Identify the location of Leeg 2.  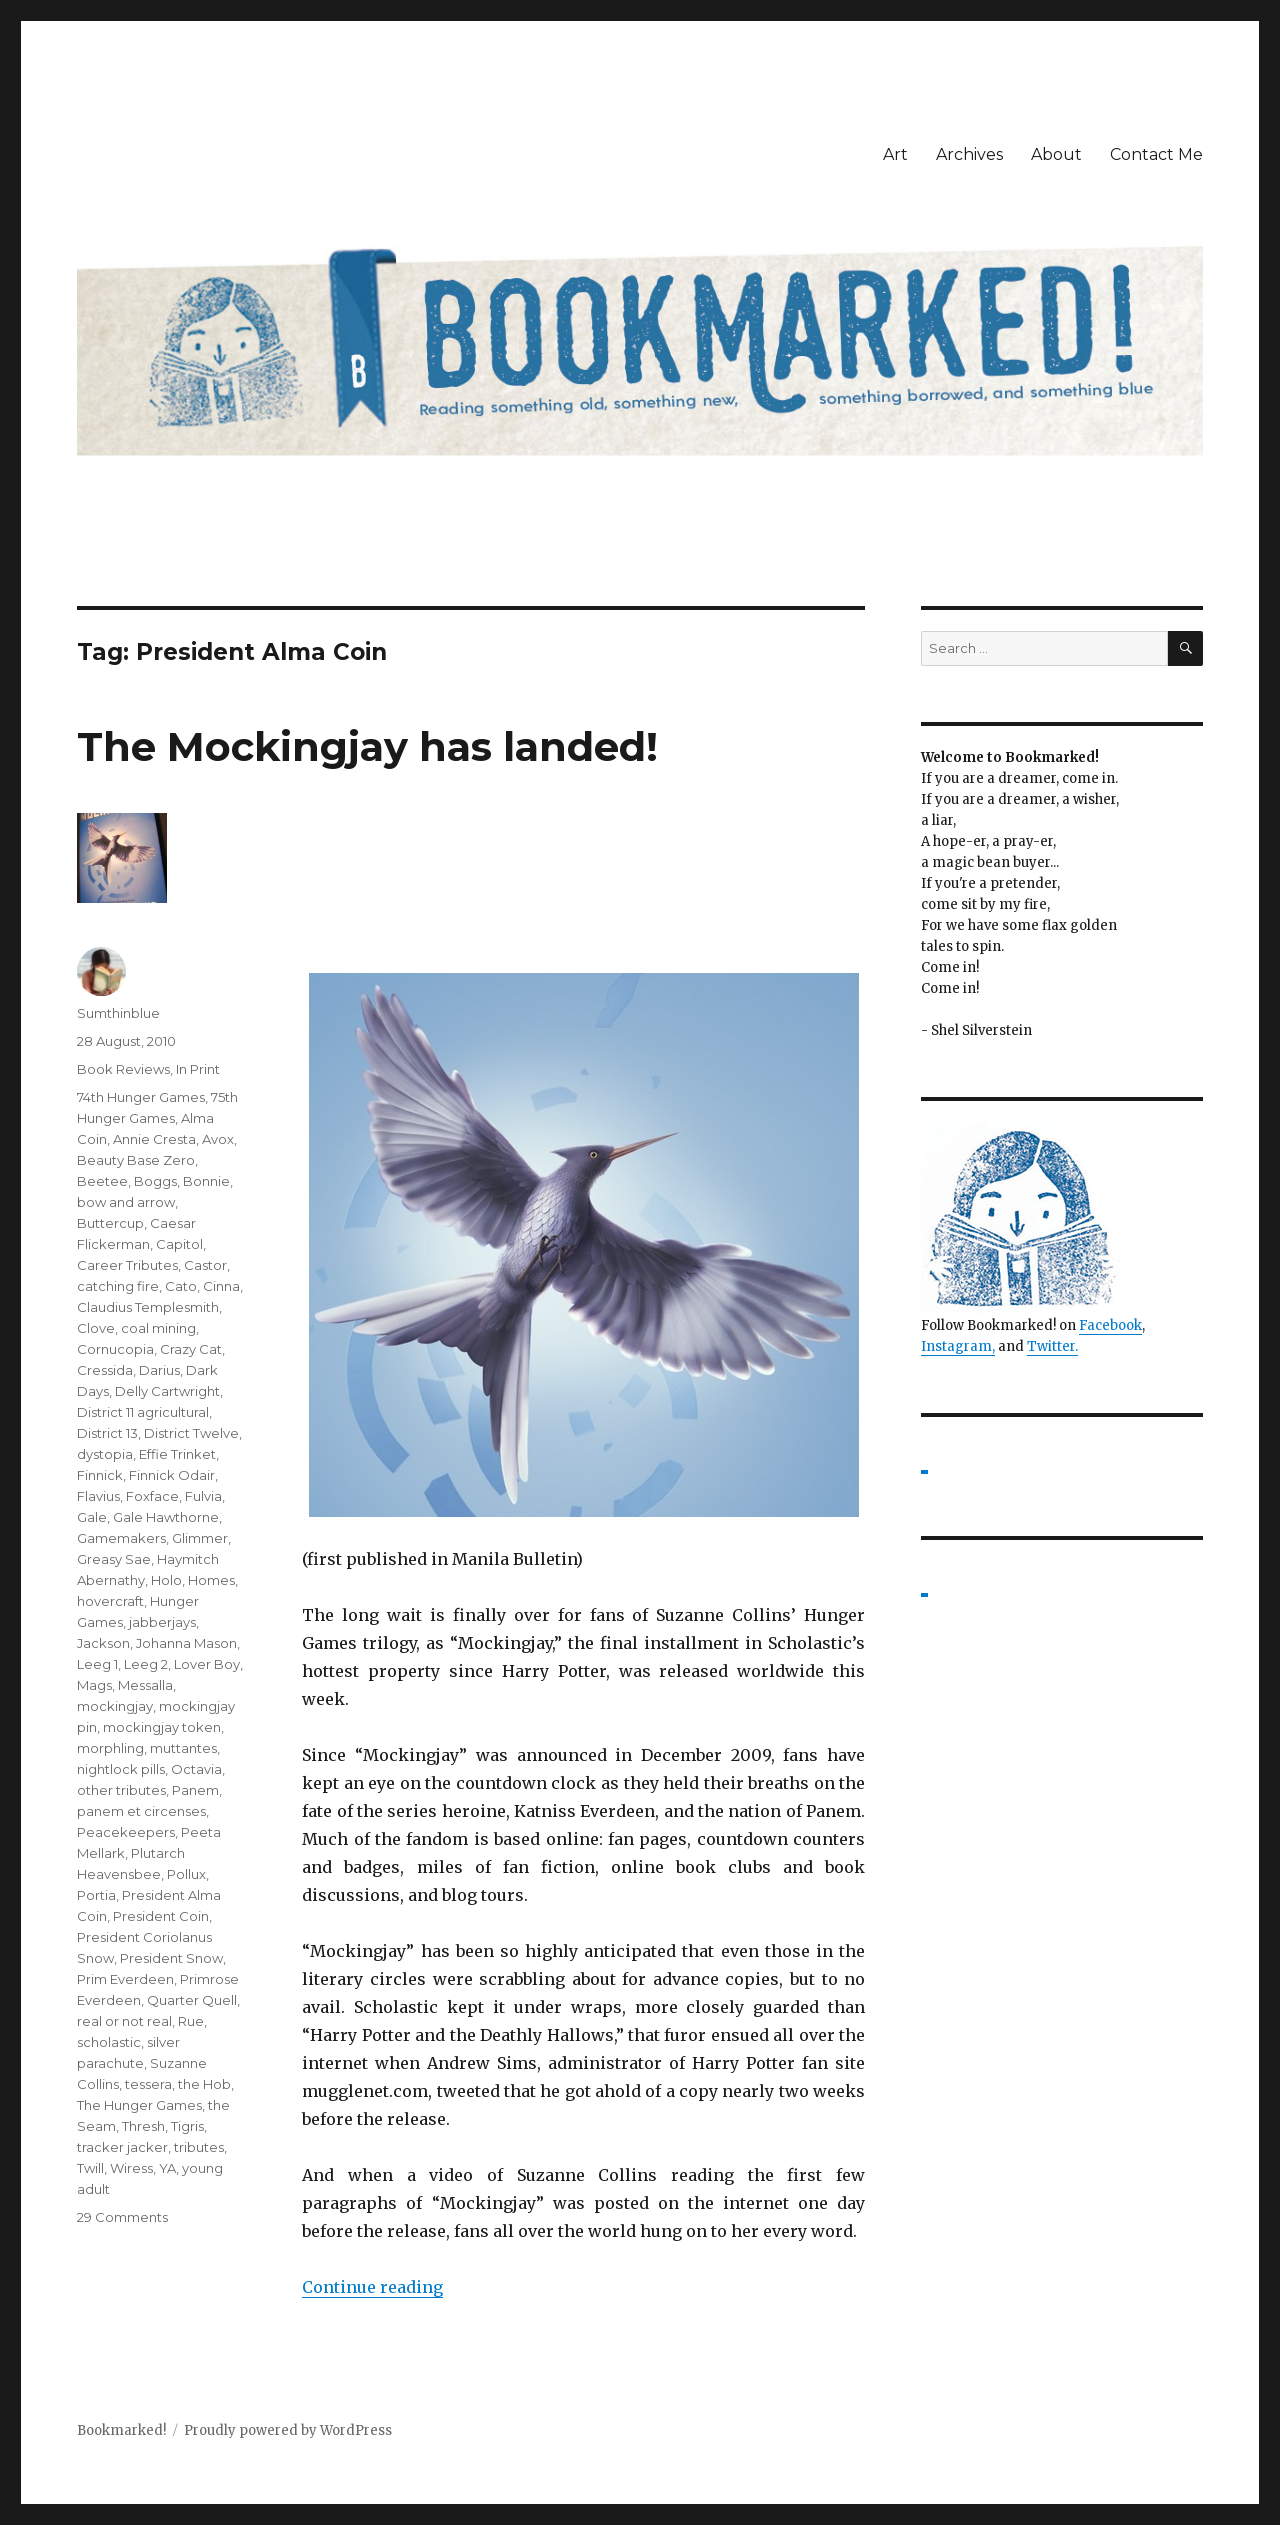
(146, 1664).